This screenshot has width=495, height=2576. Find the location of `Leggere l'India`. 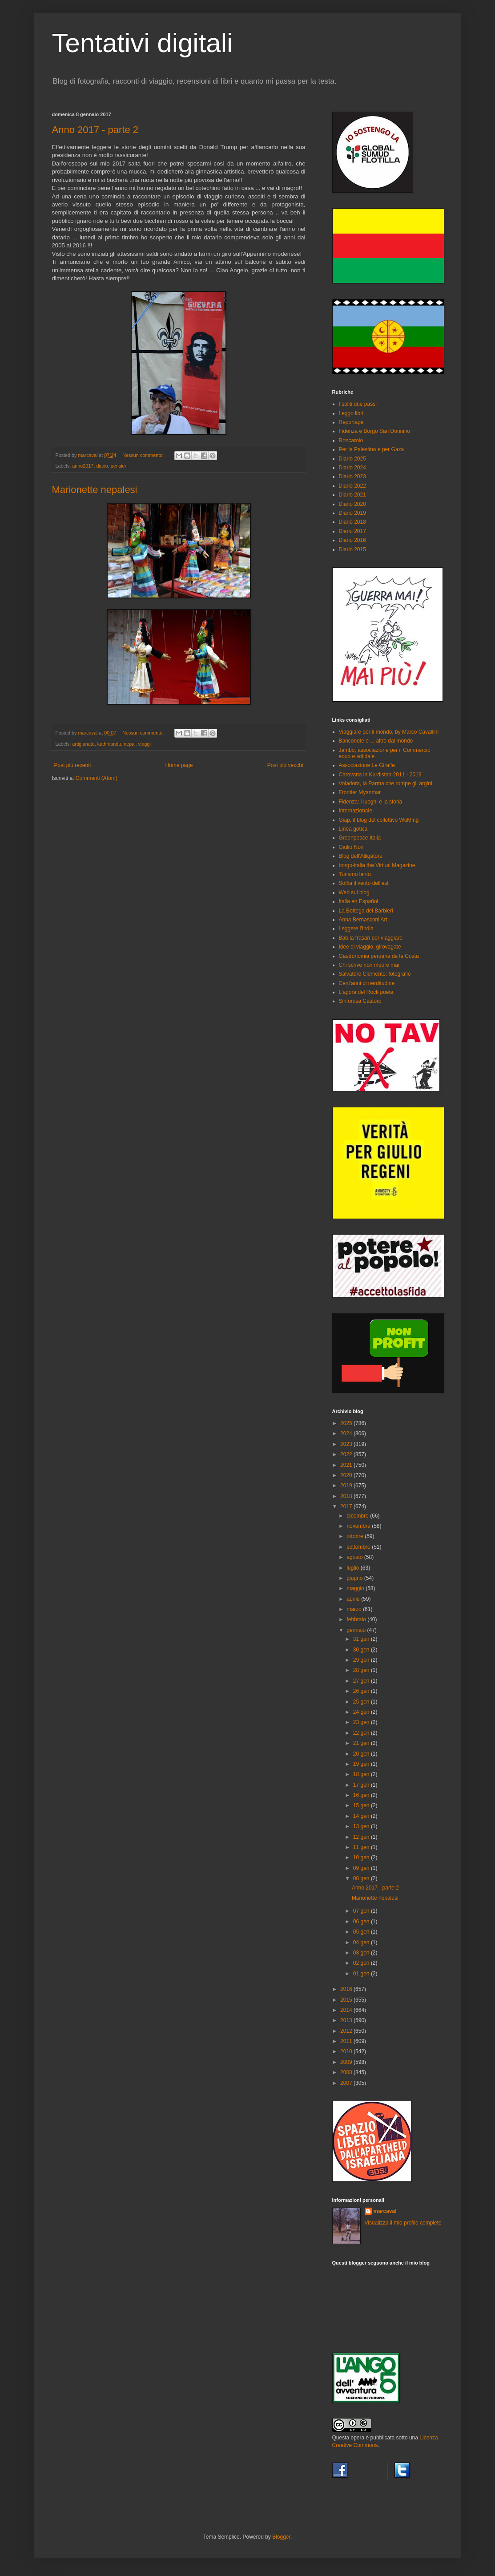

Leggere l'India is located at coordinates (356, 928).